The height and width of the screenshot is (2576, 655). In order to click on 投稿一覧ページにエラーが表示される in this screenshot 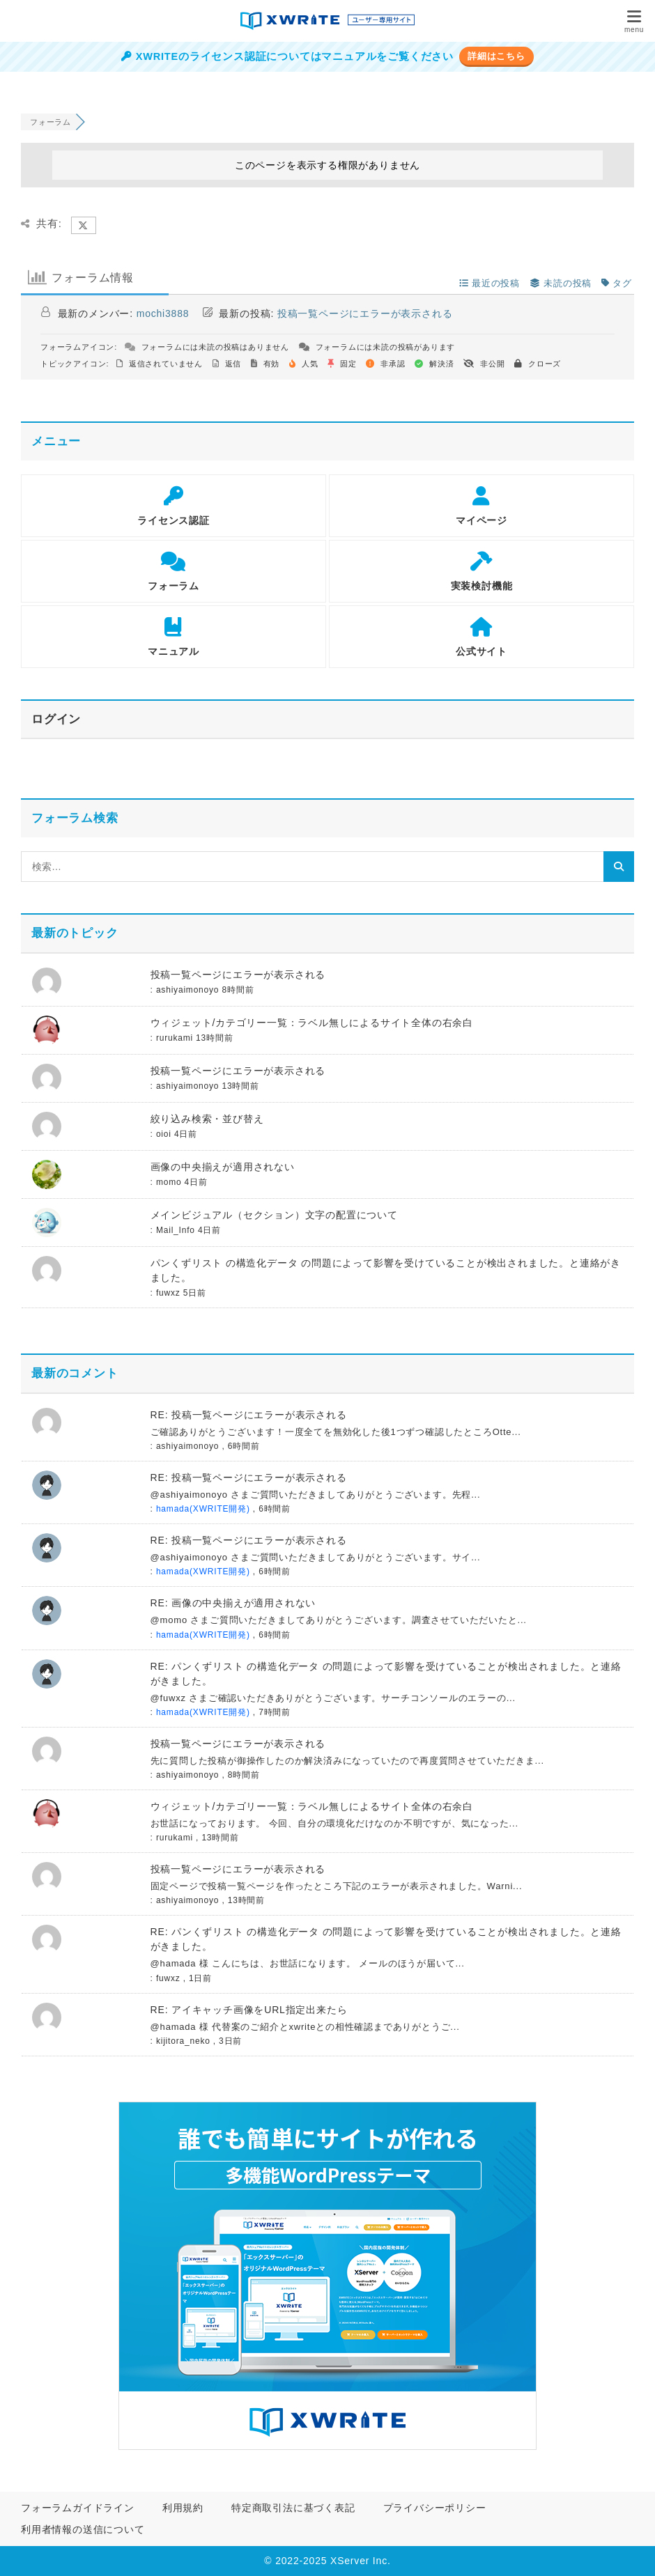, I will do `click(365, 313)`.